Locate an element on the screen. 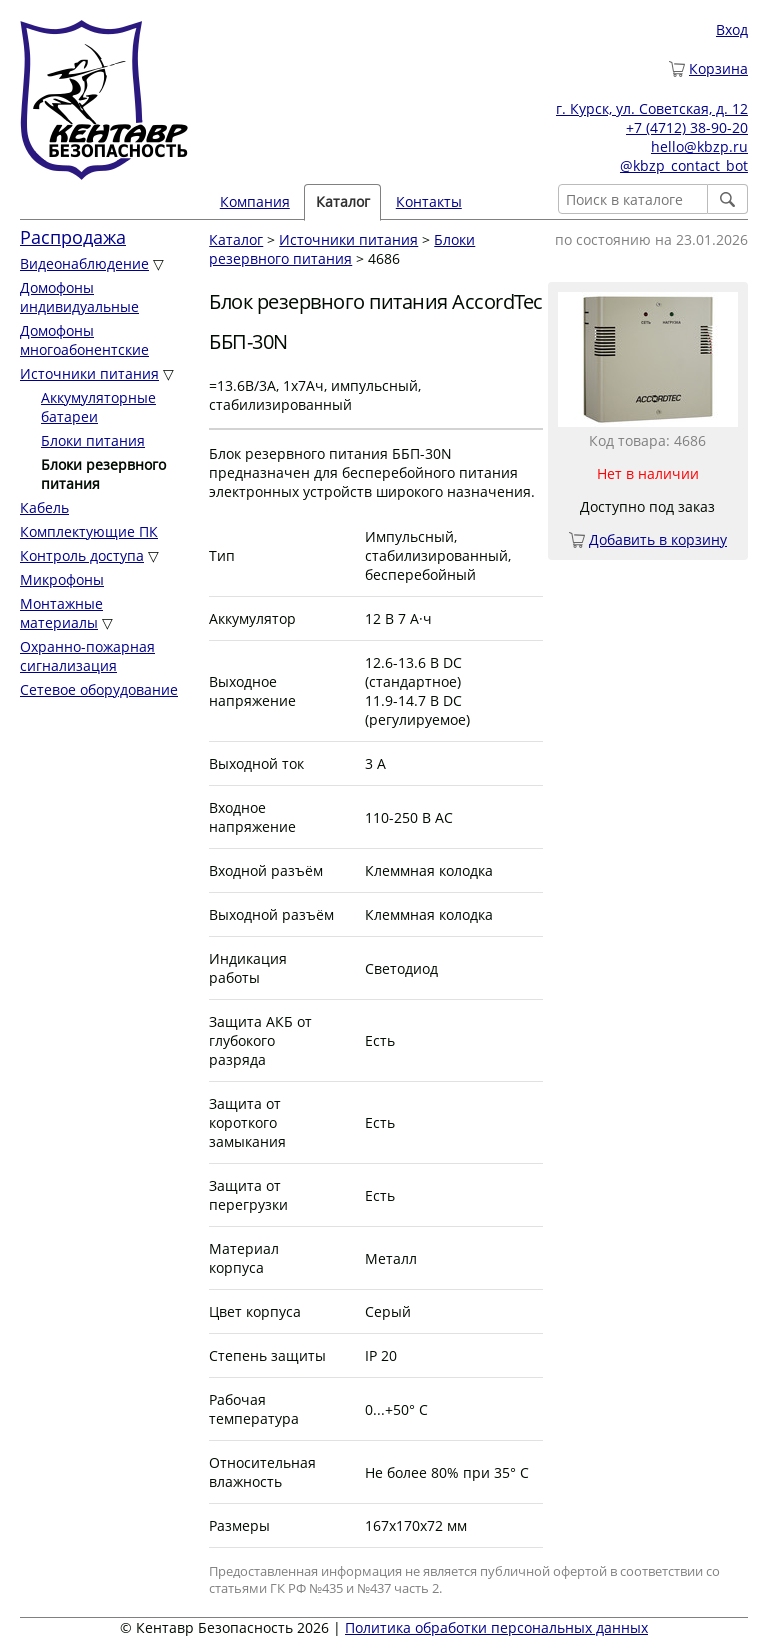 The image size is (768, 1637). Добавить в корзину is located at coordinates (658, 539).